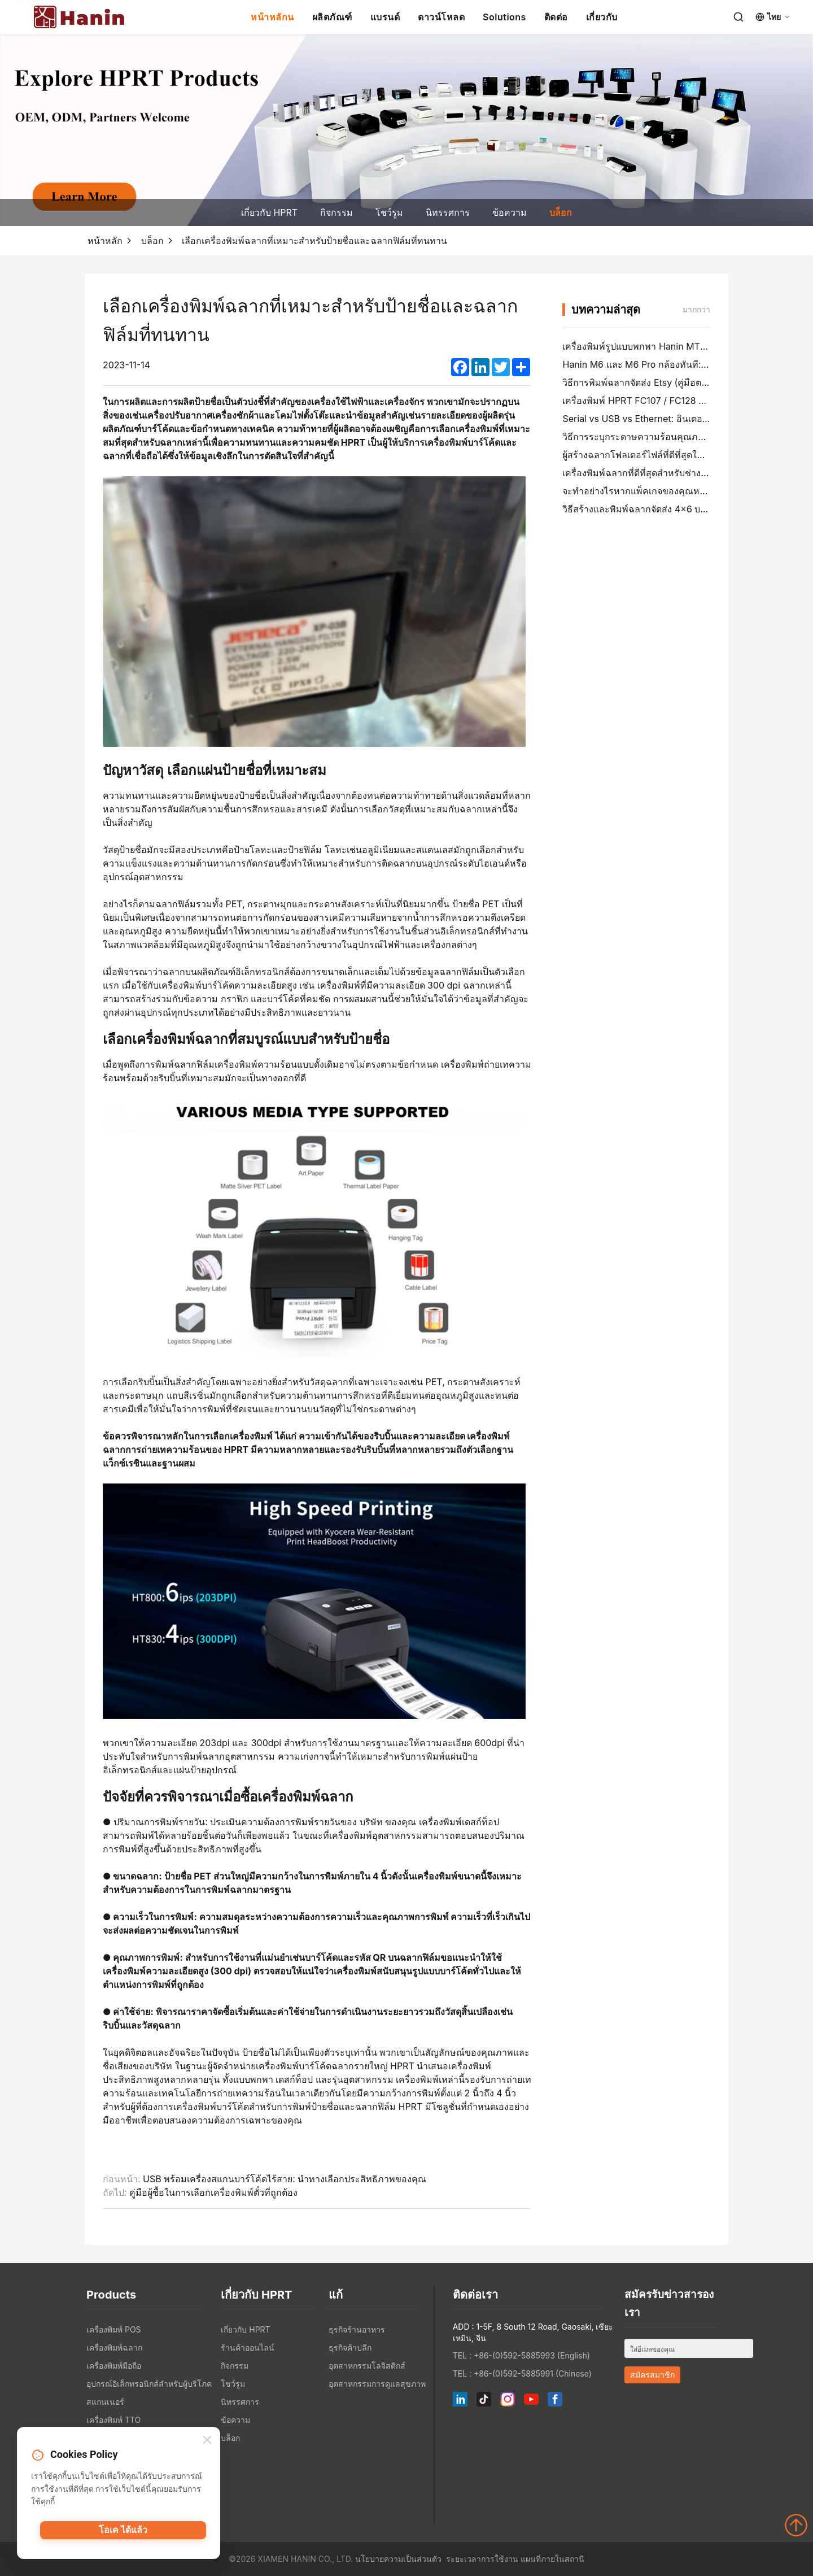 Image resolution: width=813 pixels, height=2576 pixels. Describe the element at coordinates (602, 17) in the screenshot. I see `เกี่ยวกับ` at that location.